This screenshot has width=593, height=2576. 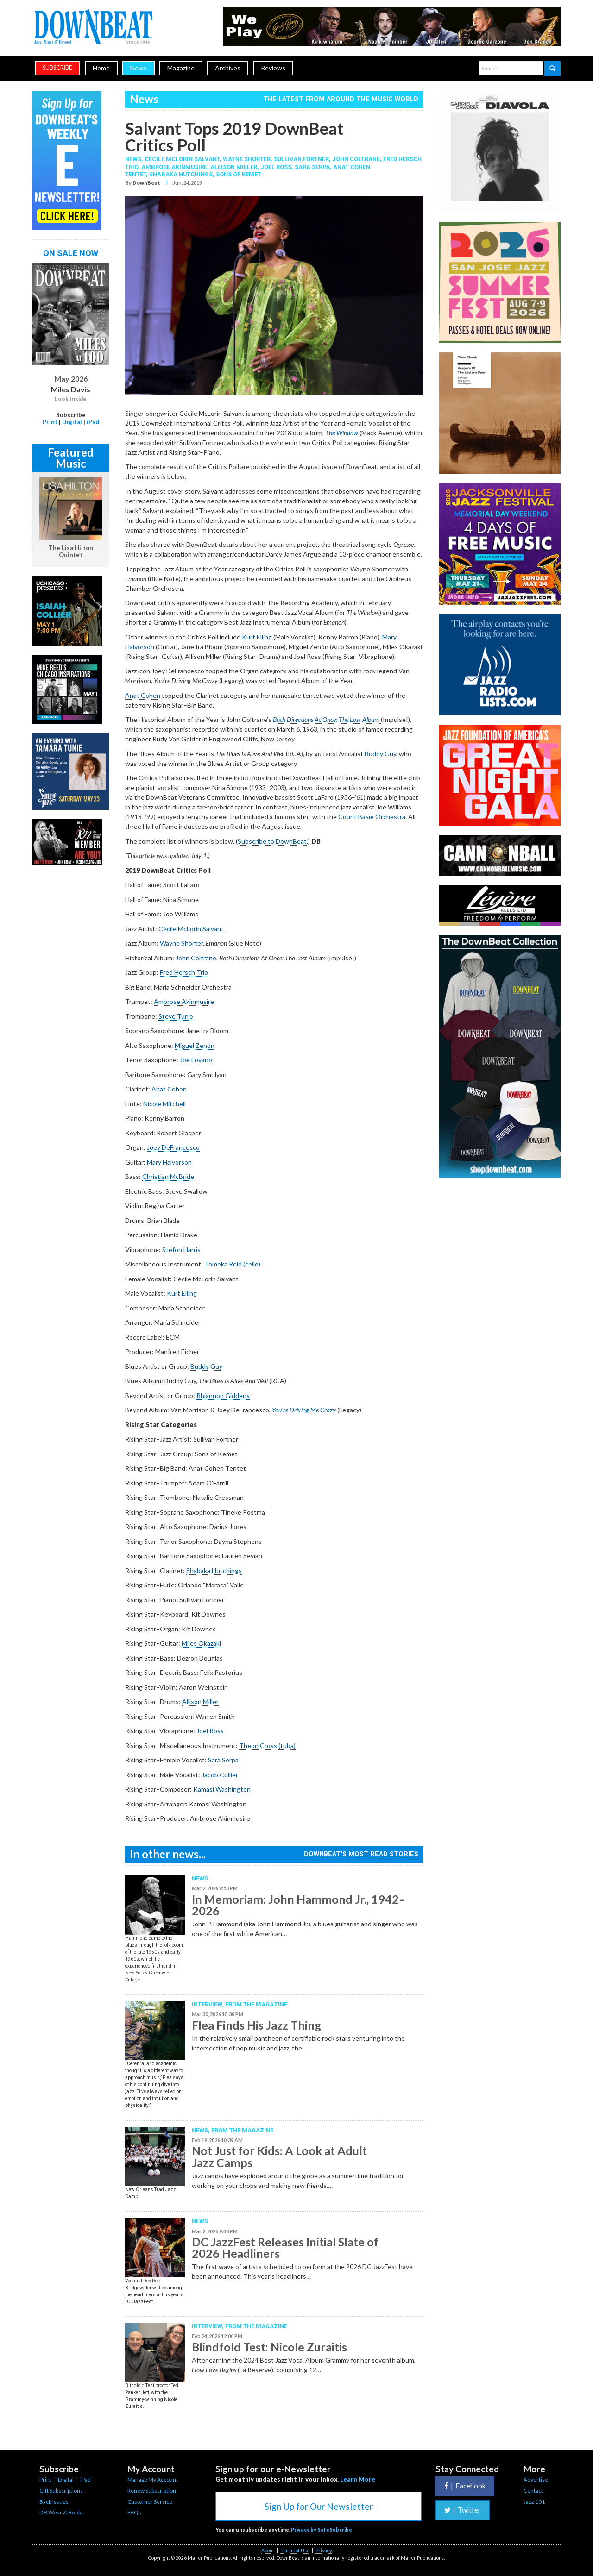 What do you see at coordinates (149, 2501) in the screenshot?
I see `Customer Service` at bounding box center [149, 2501].